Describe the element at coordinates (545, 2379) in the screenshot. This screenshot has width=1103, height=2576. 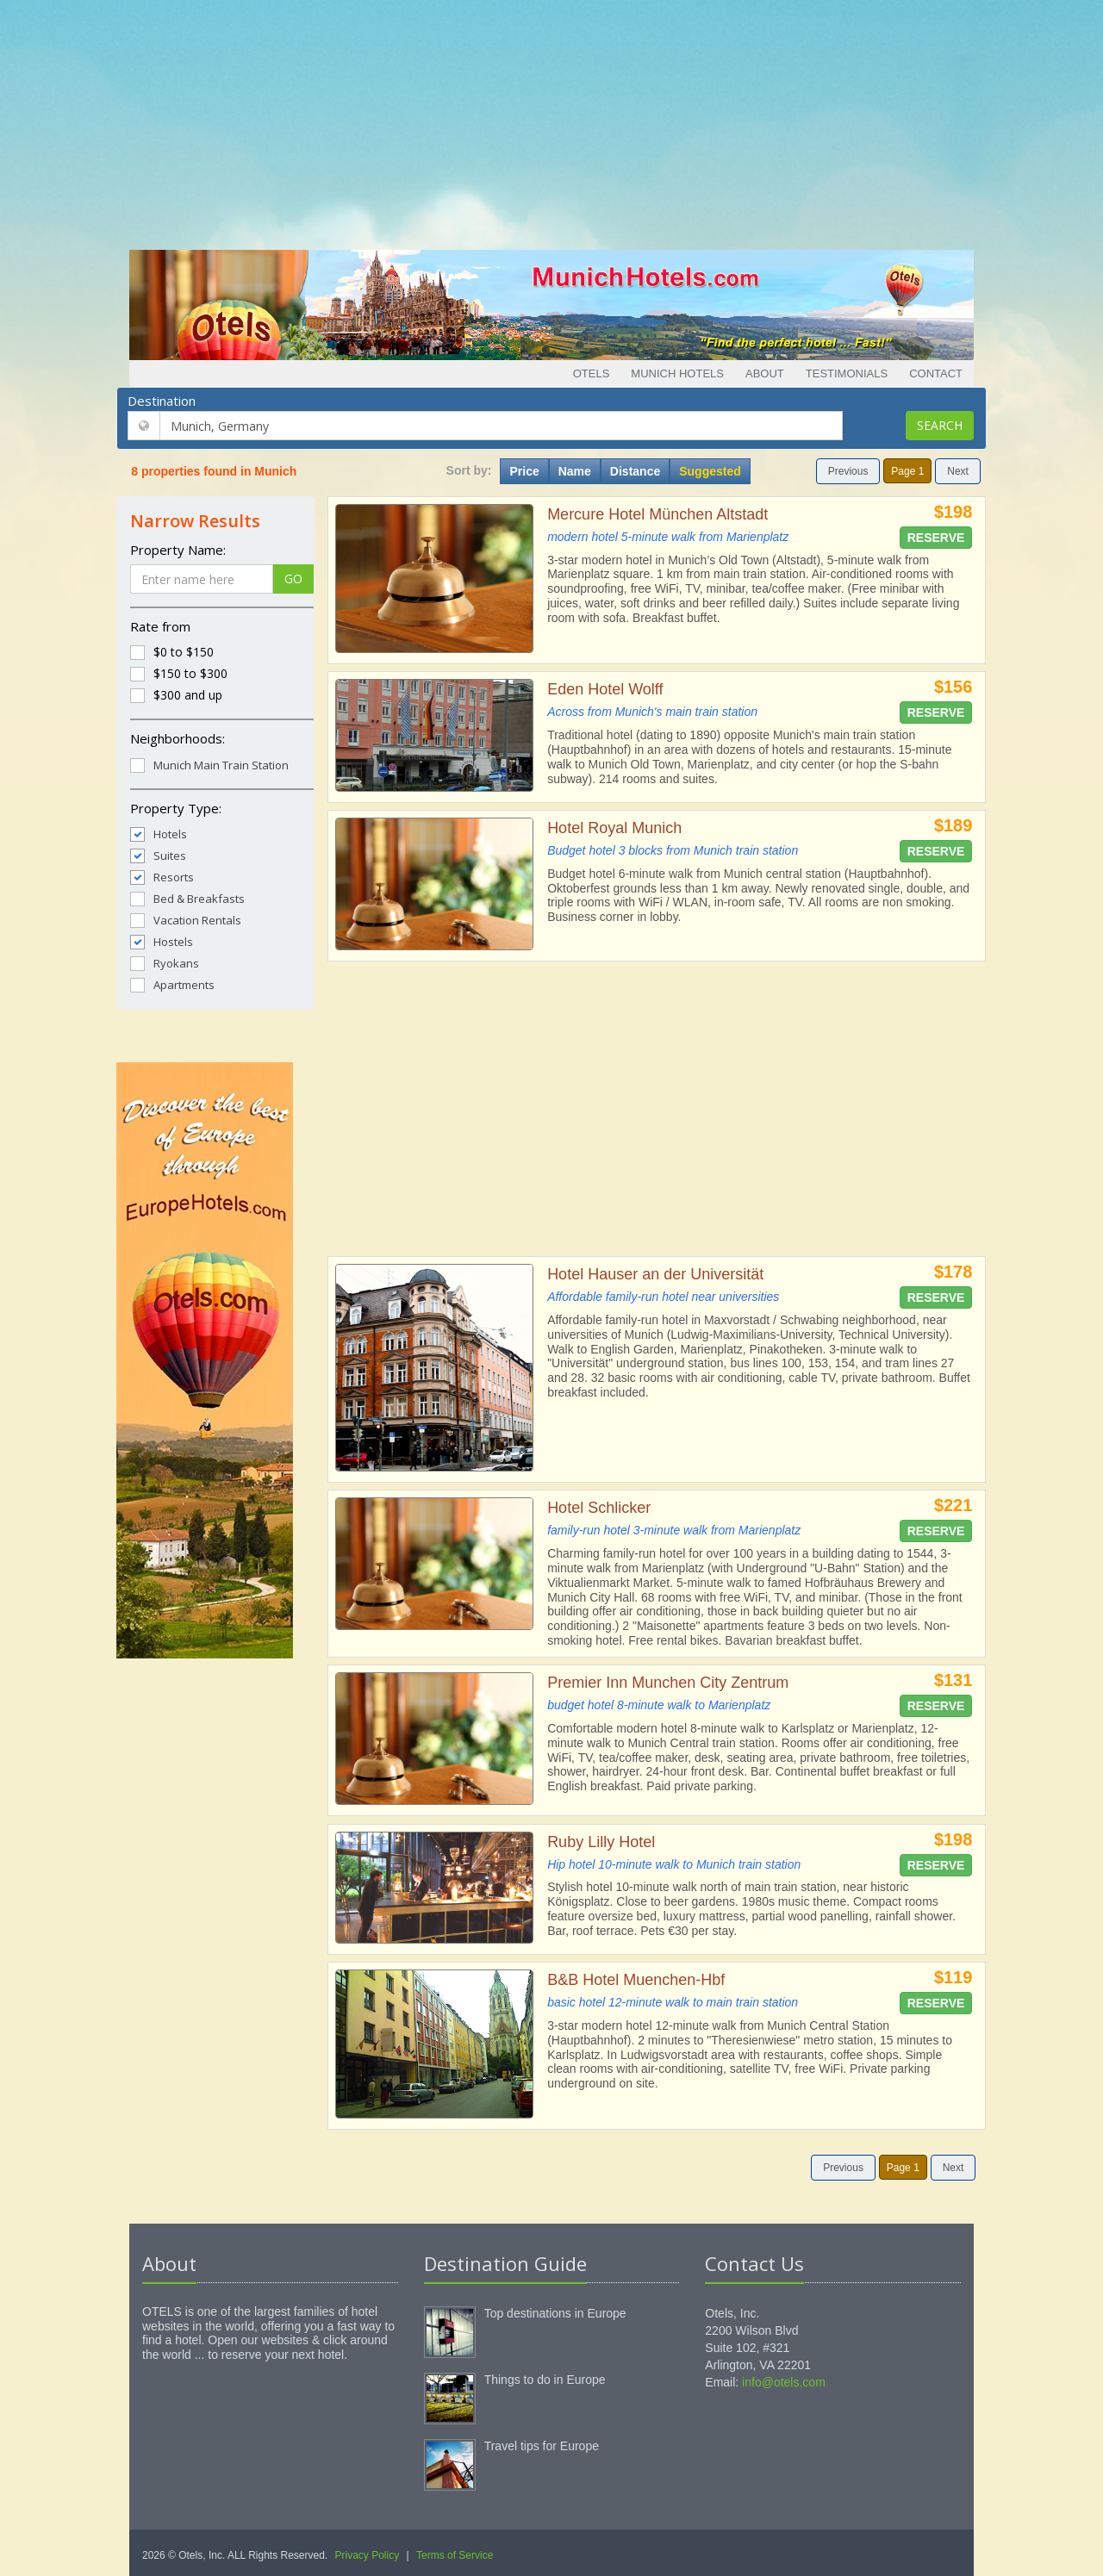
I see `Things to do in Europe` at that location.